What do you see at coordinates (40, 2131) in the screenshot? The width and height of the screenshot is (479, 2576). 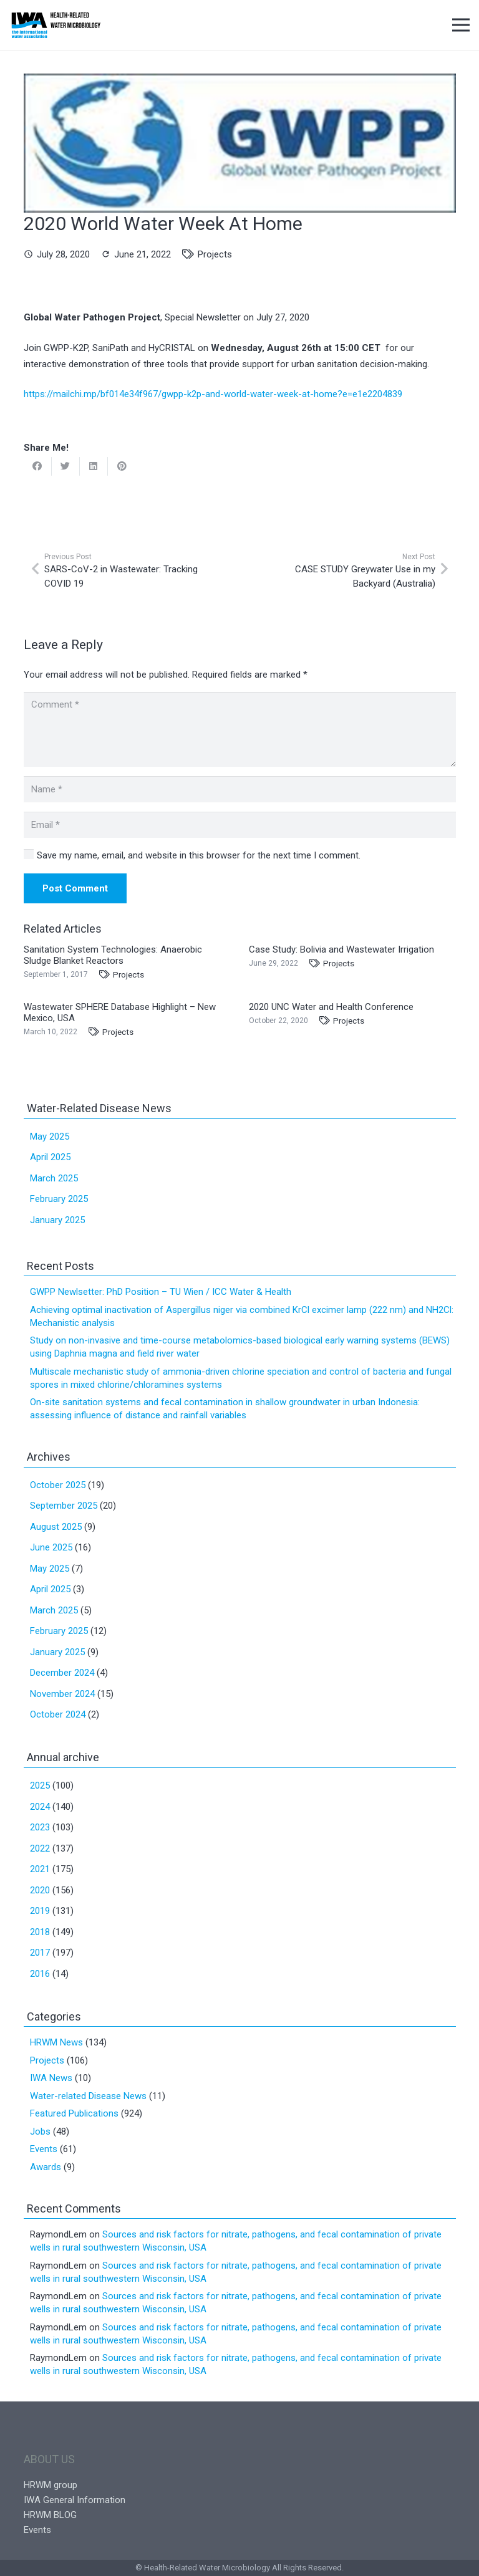 I see `Jobs` at bounding box center [40, 2131].